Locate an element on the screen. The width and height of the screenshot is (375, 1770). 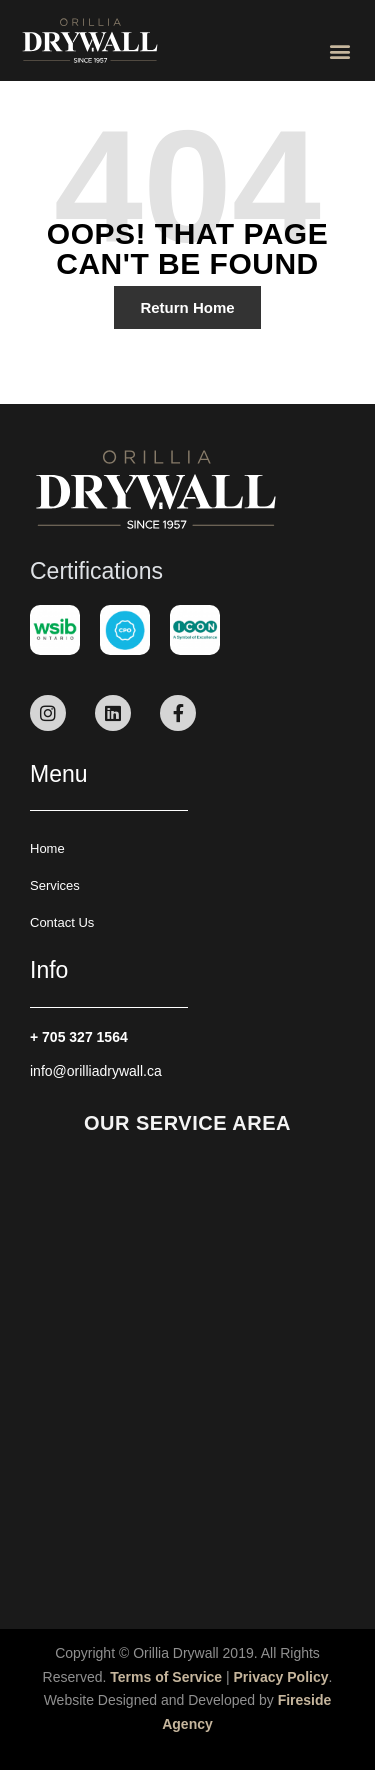
Services is located at coordinates (55, 885).